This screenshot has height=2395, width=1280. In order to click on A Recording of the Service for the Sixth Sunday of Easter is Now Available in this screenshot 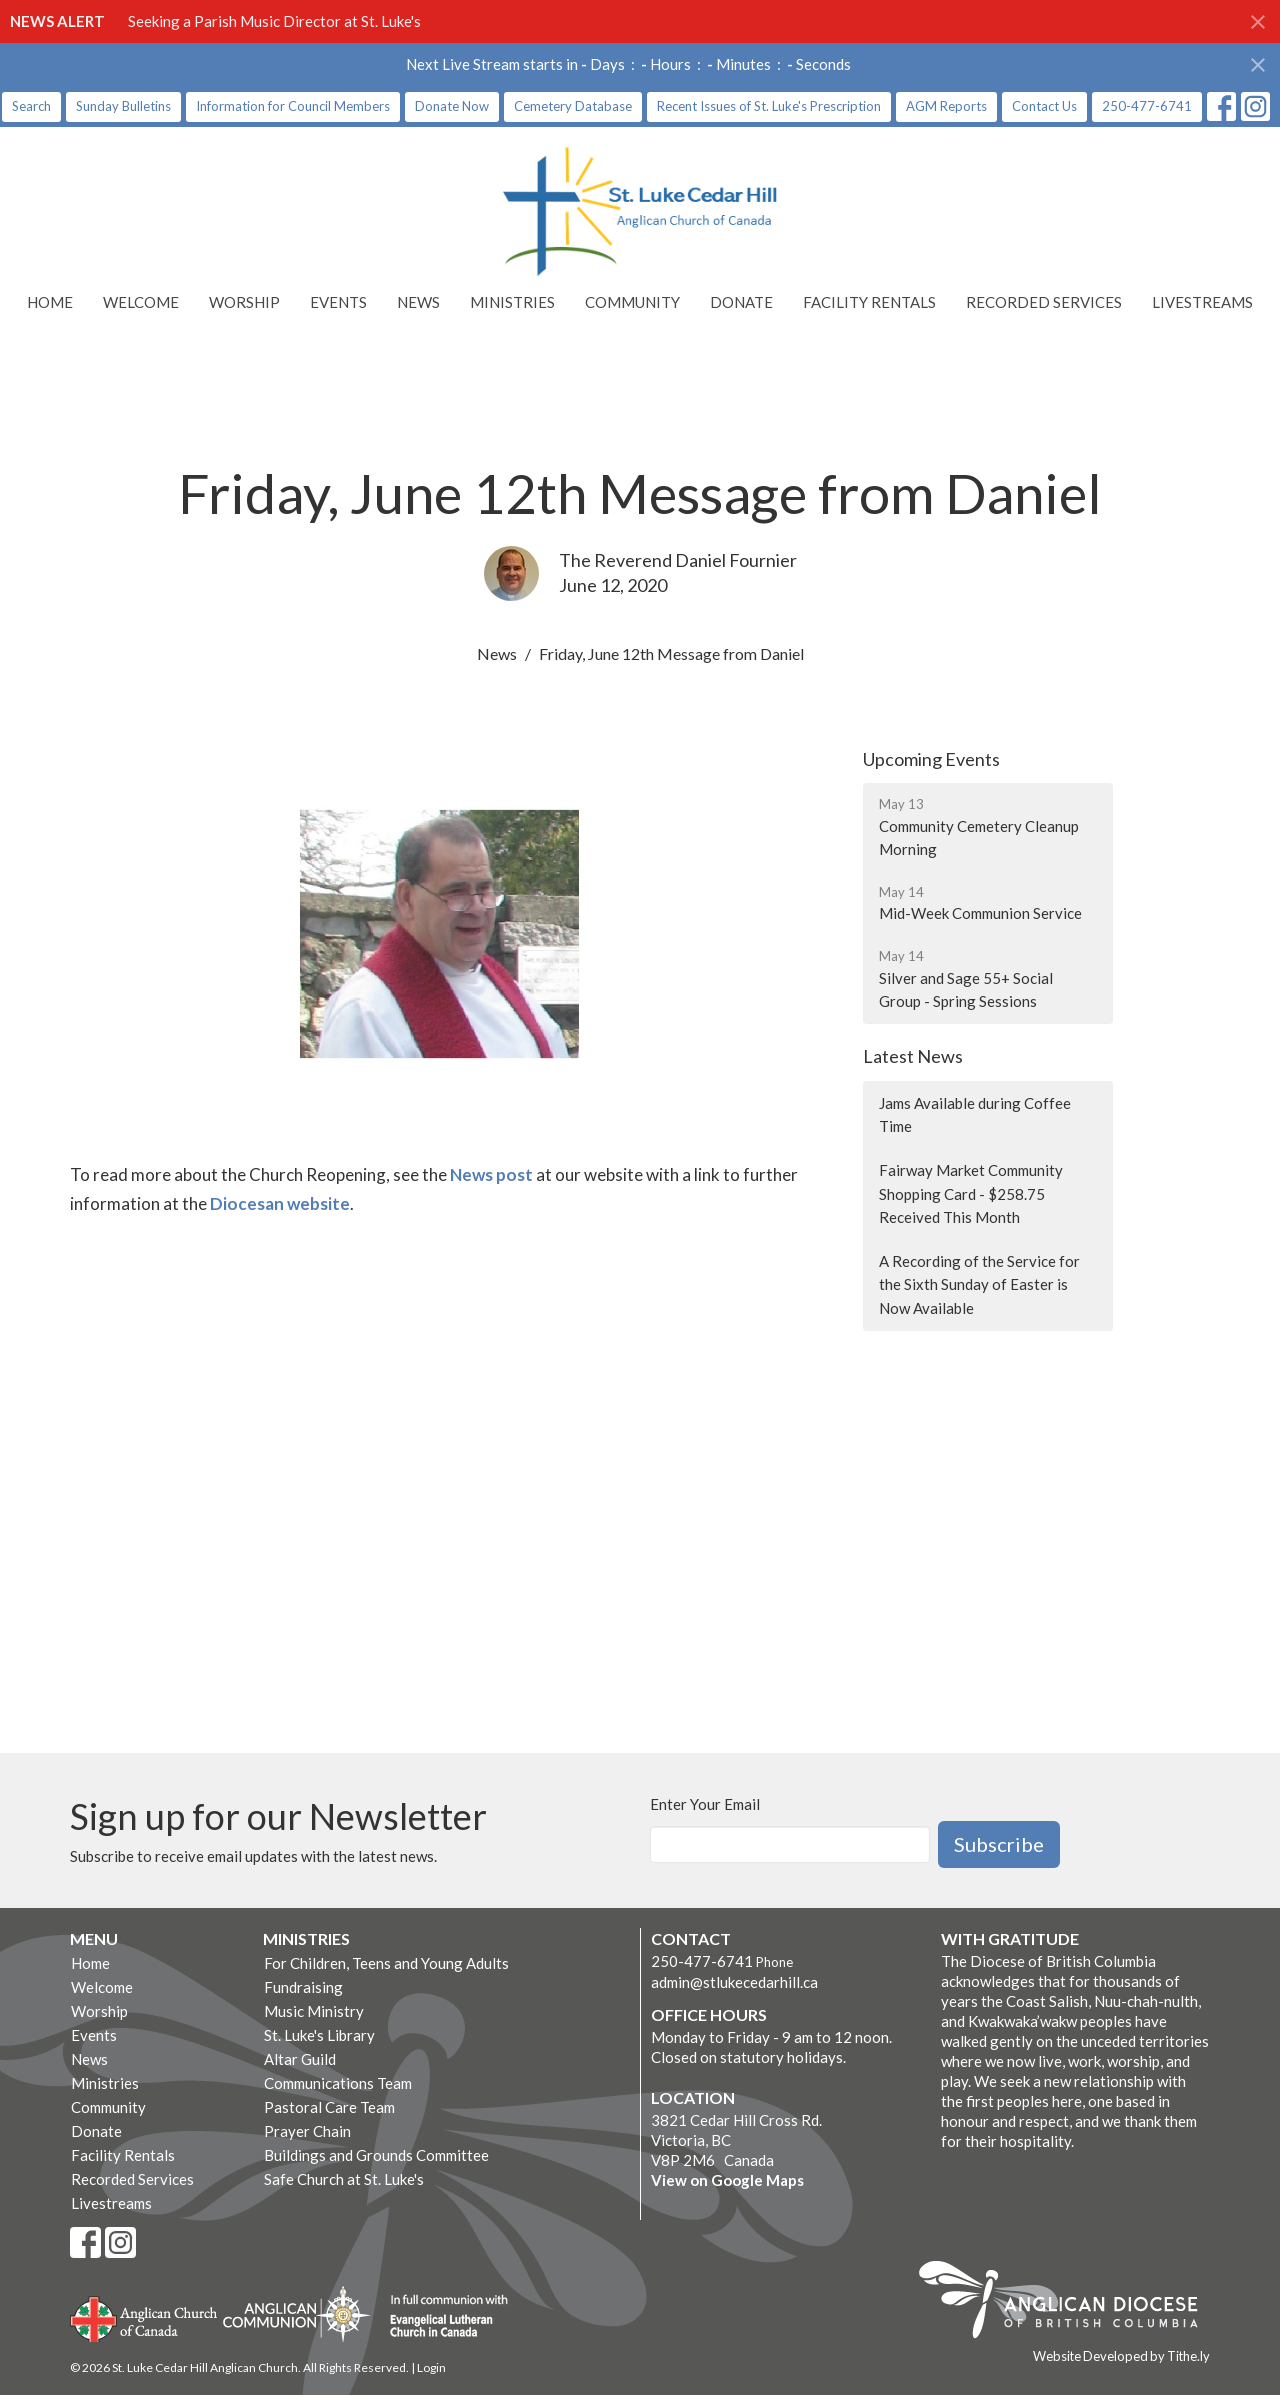, I will do `click(979, 1284)`.